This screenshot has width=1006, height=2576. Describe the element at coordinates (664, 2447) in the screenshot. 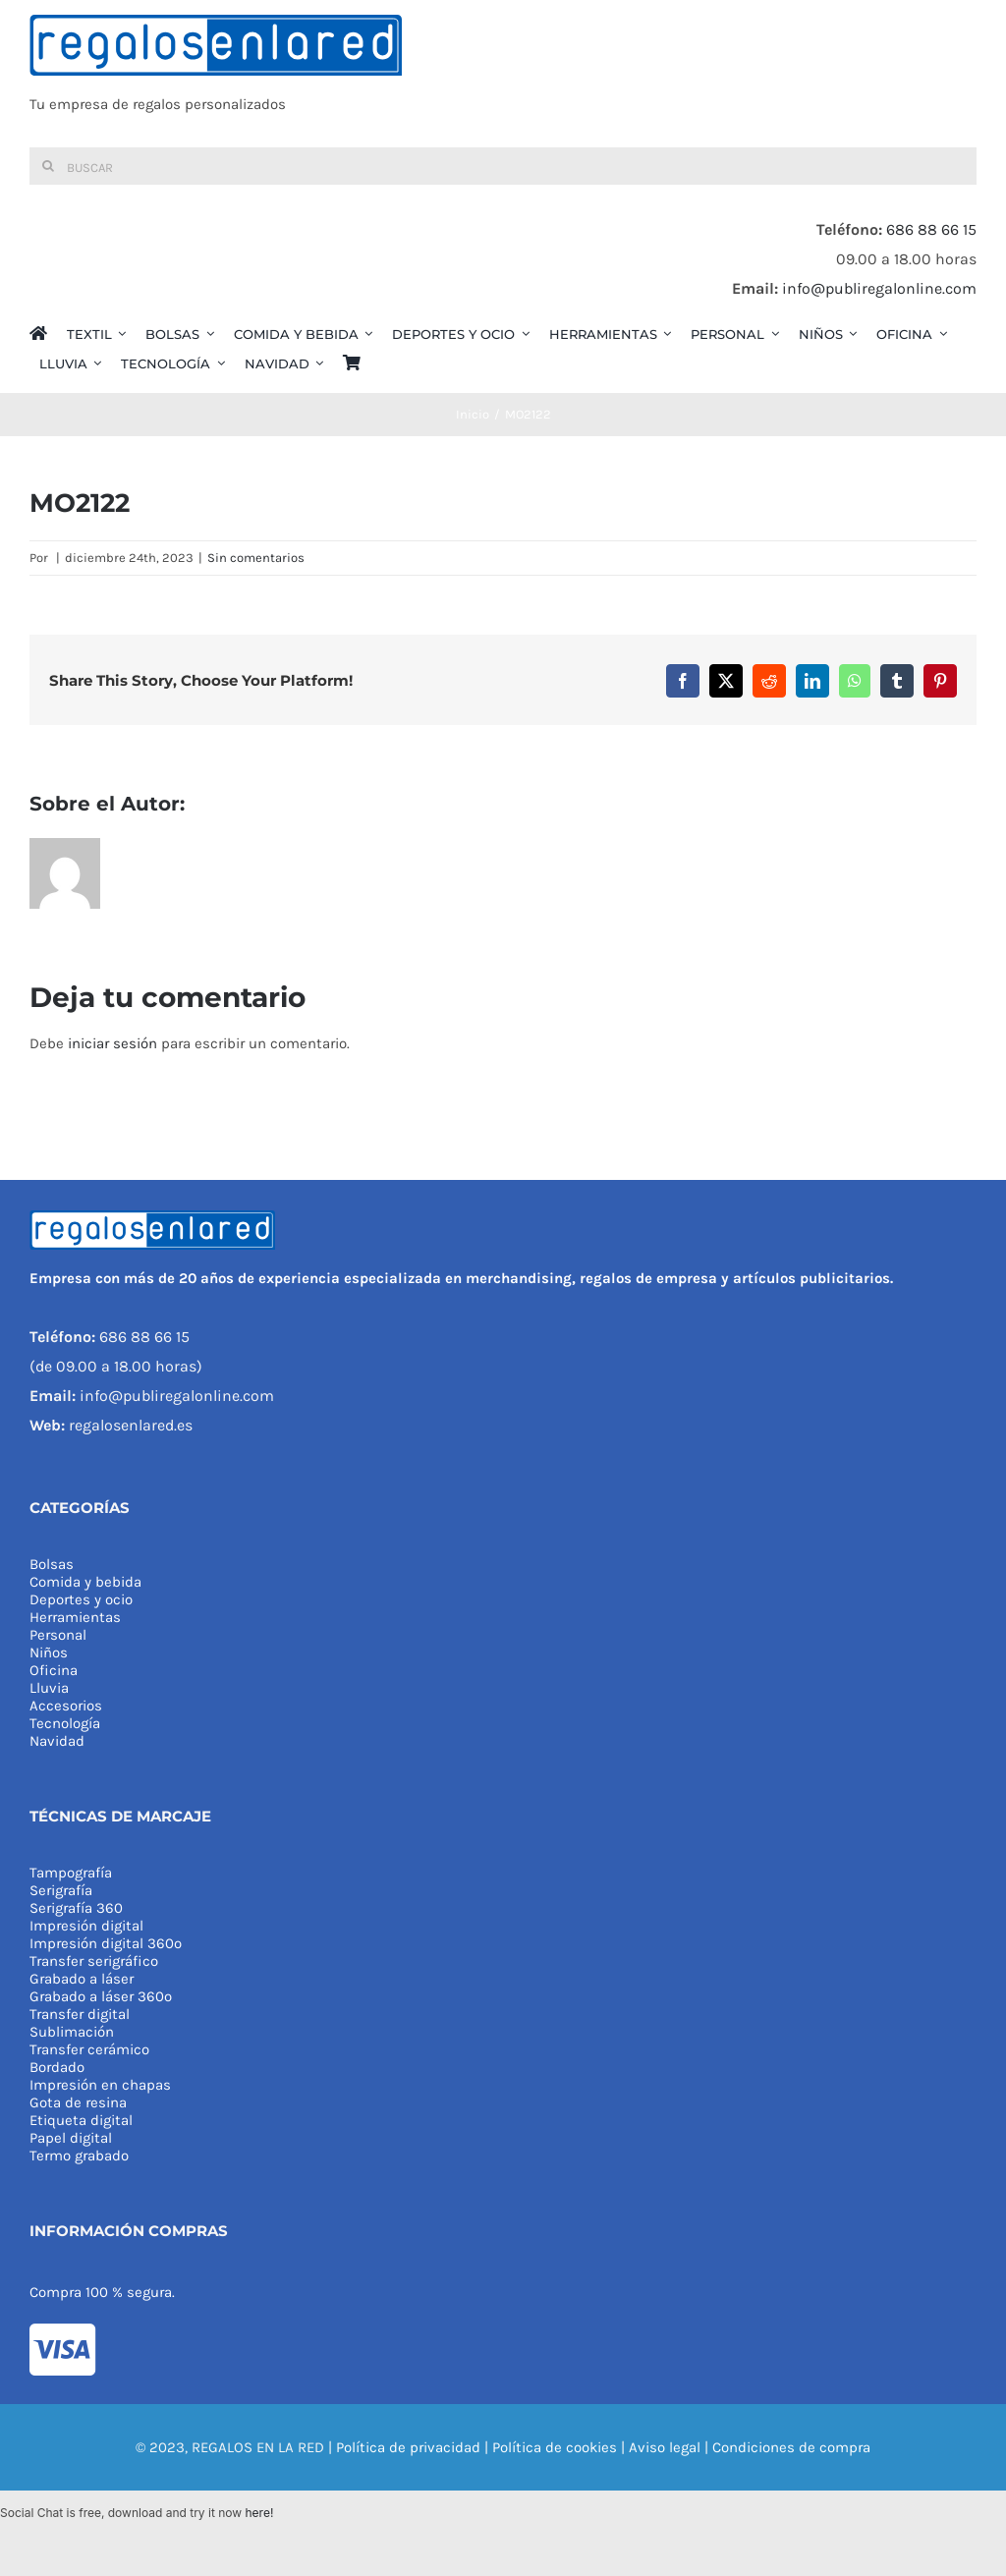

I see `Aviso legal` at that location.